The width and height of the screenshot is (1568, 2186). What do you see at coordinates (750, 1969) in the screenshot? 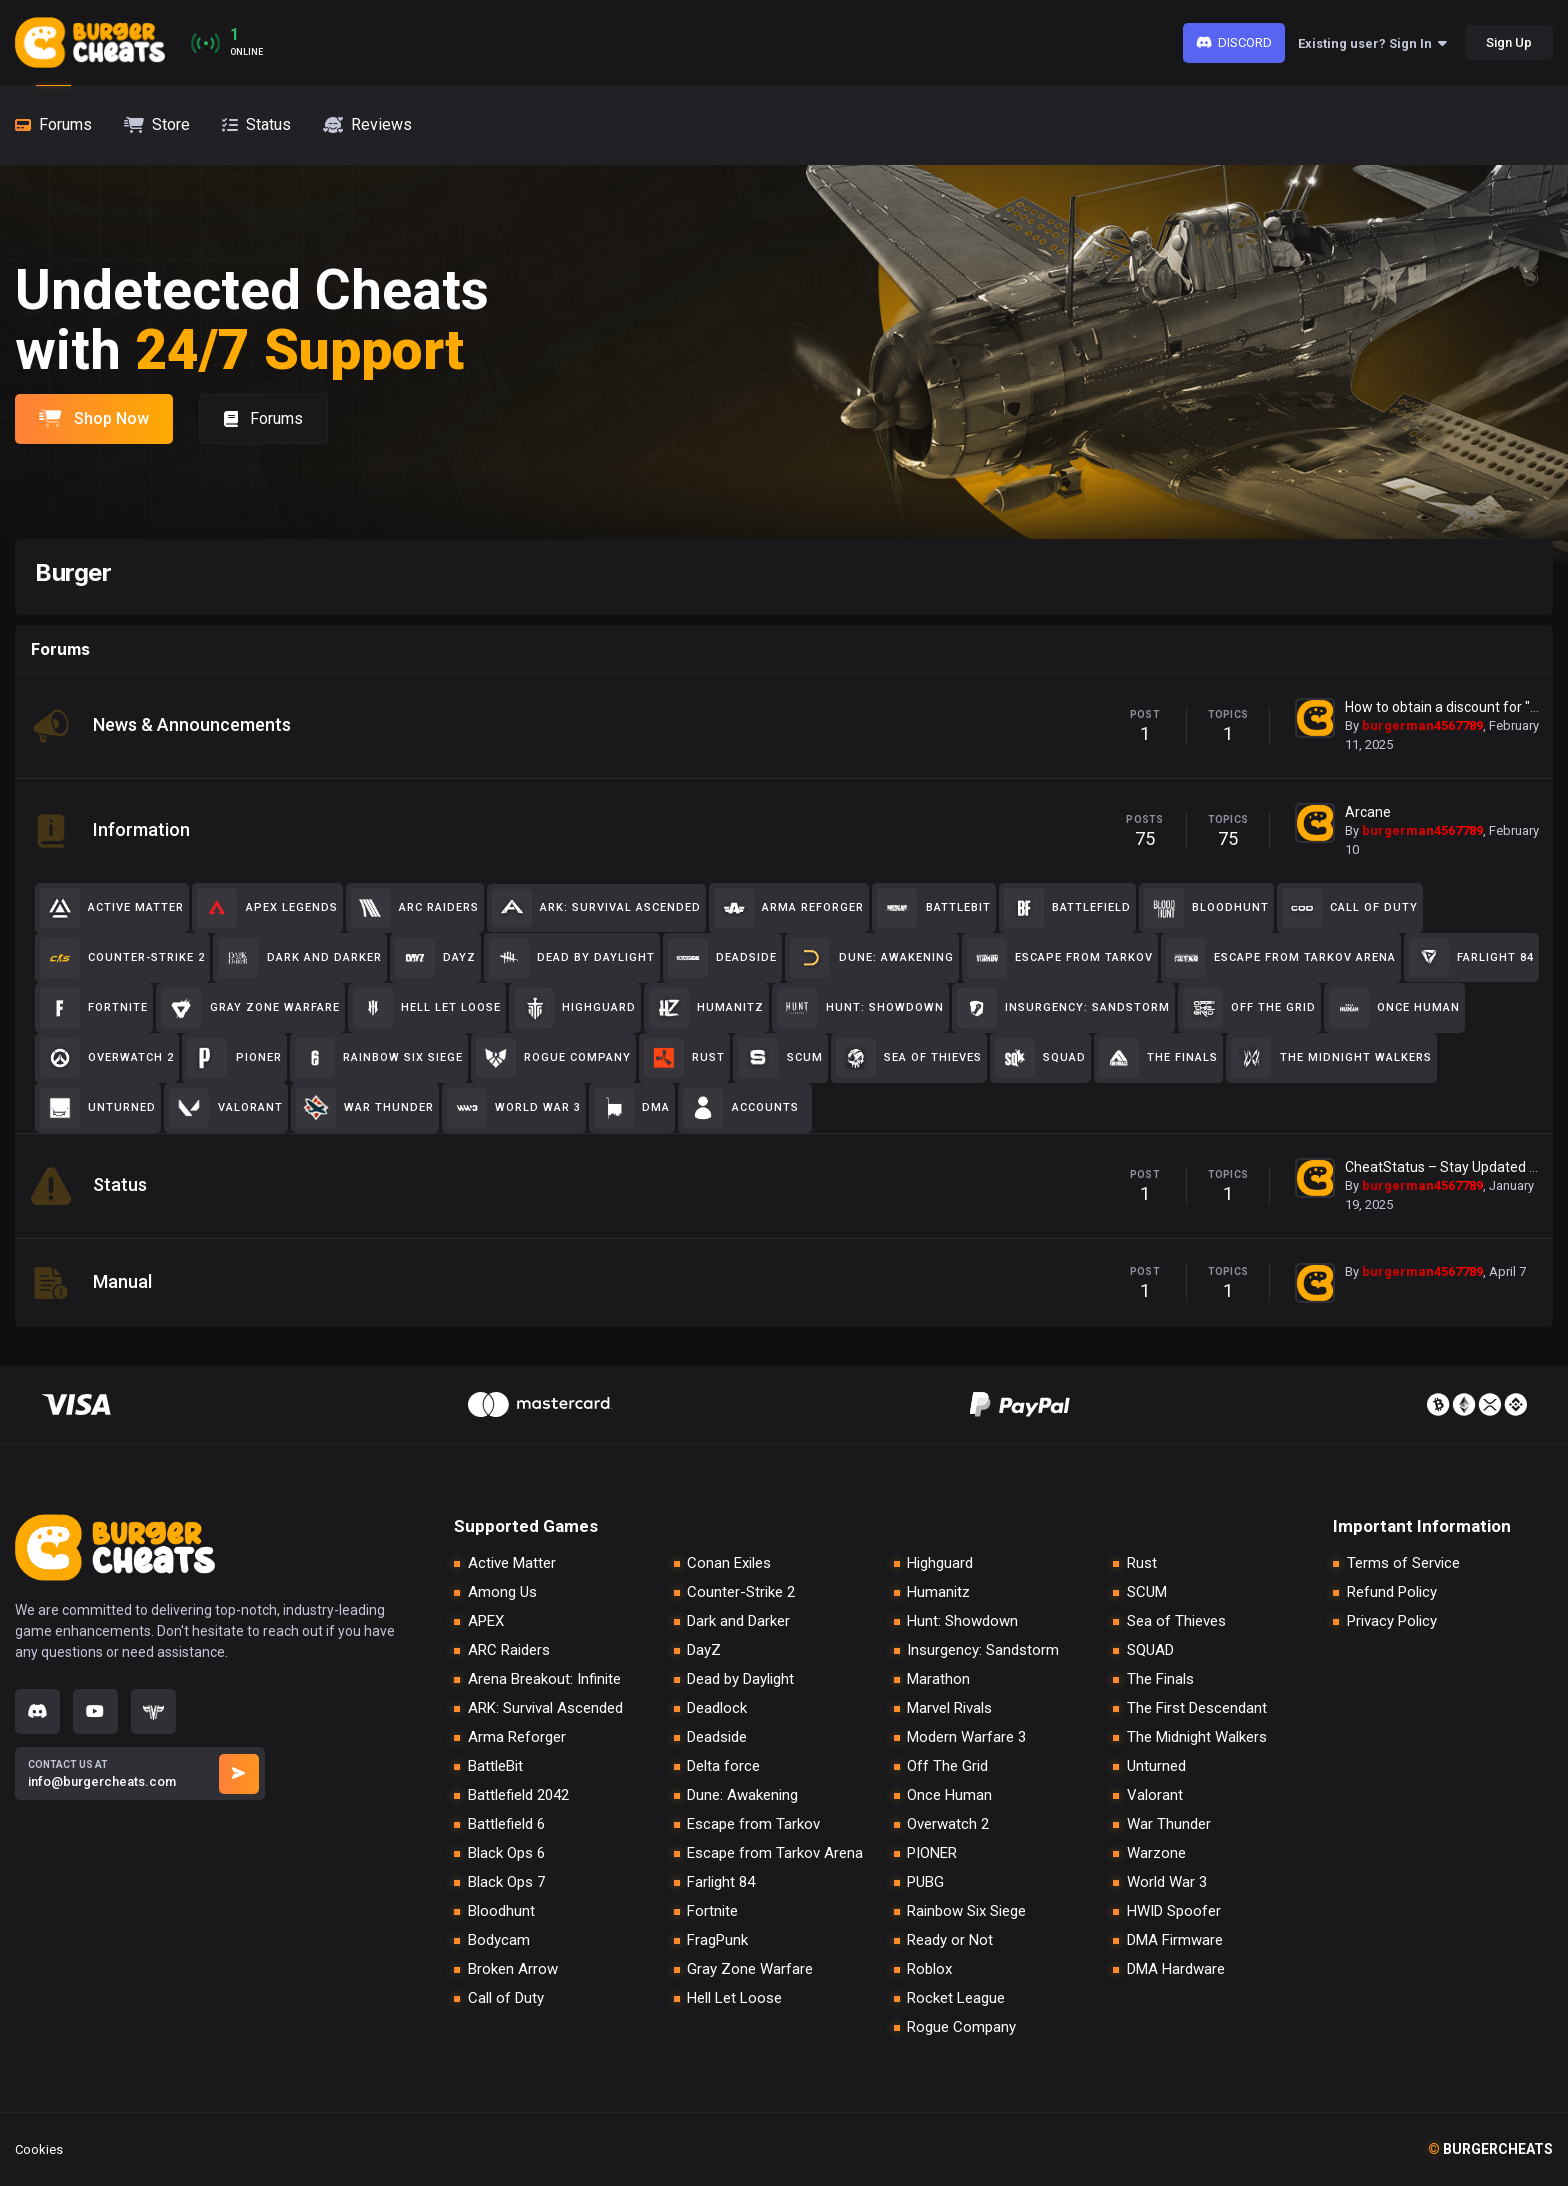
I see `Gray Zone Warfare` at bounding box center [750, 1969].